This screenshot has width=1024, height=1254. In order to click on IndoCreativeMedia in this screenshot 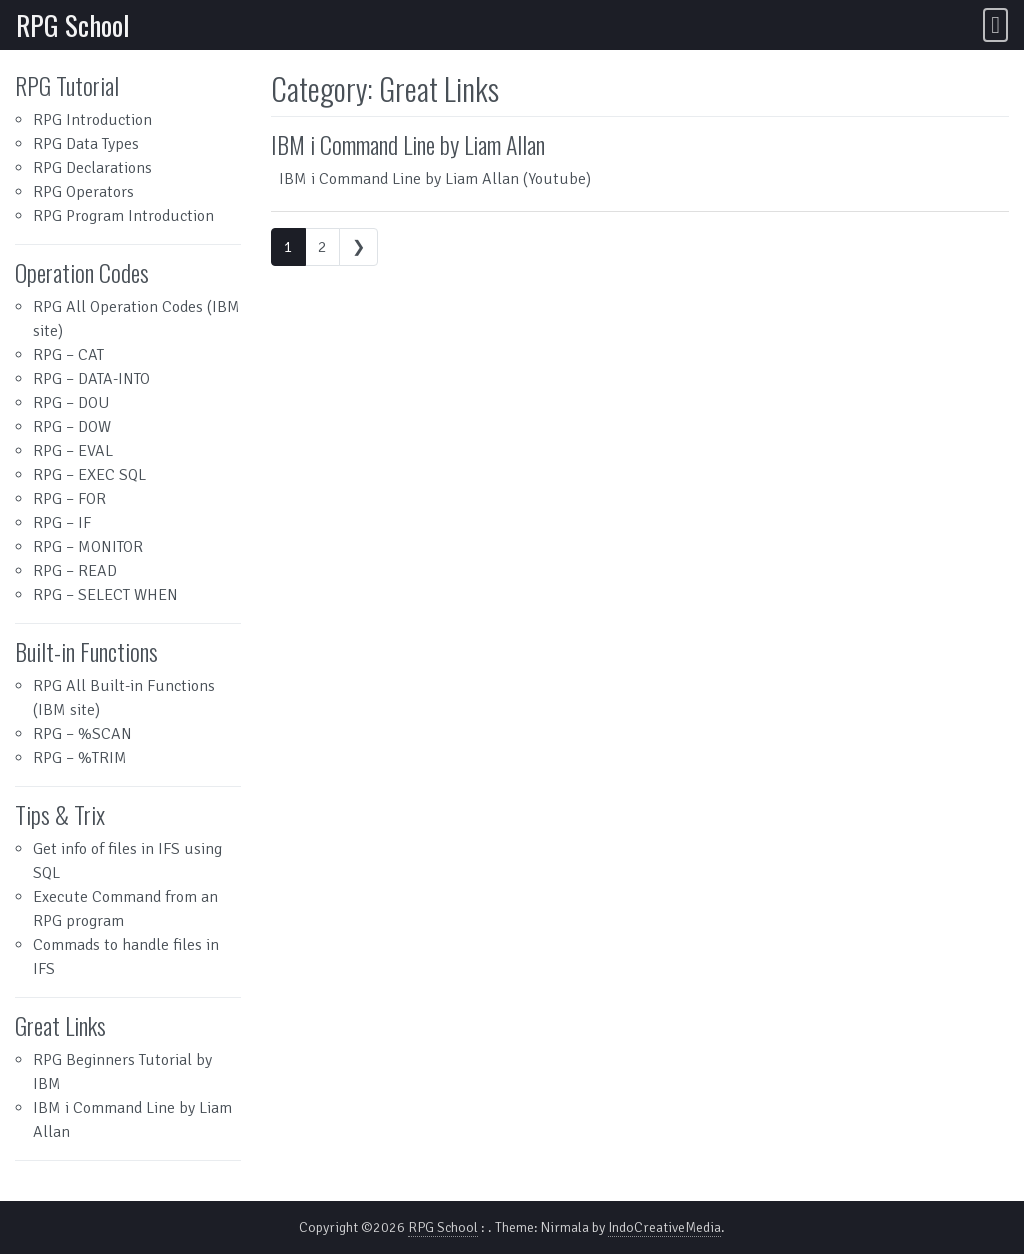, I will do `click(664, 1227)`.